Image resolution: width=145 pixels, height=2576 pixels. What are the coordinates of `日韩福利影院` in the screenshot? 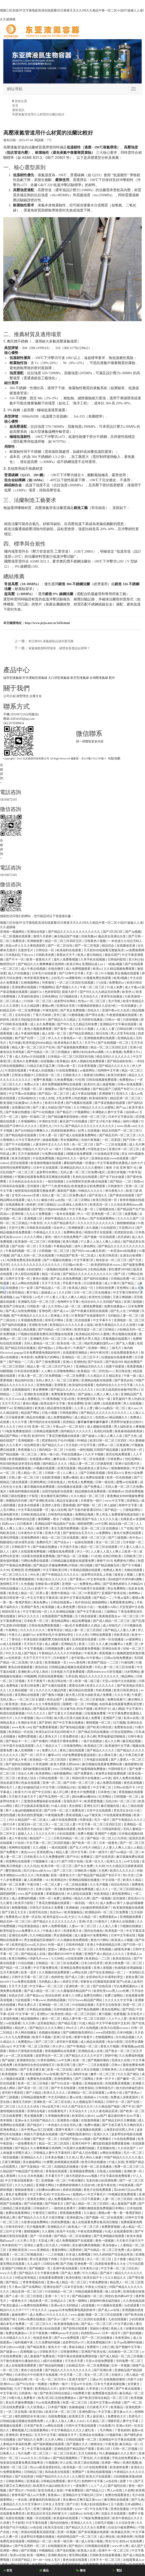 It's located at (117, 959).